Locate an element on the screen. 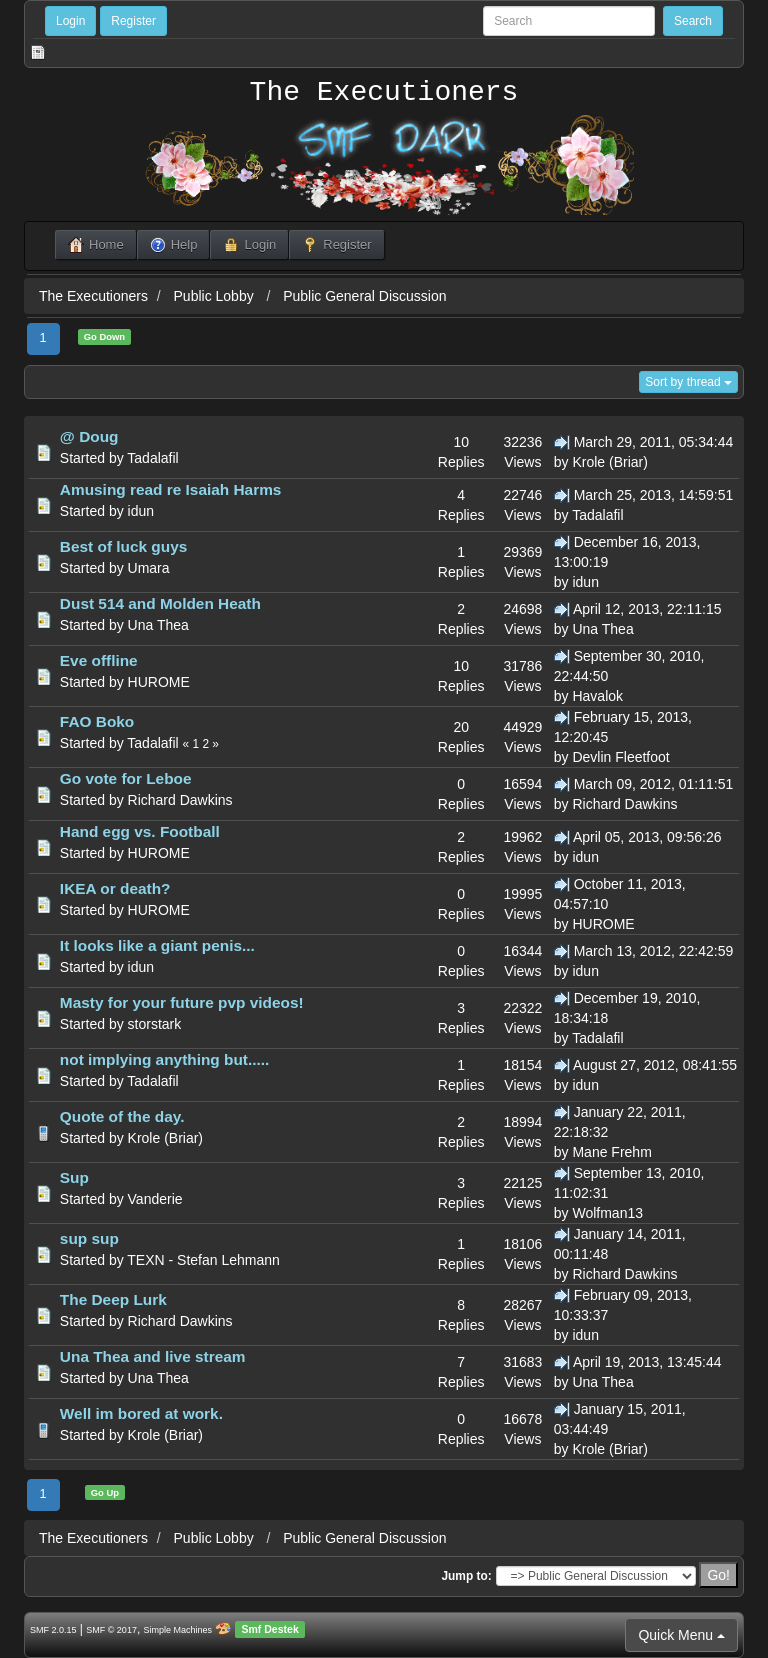 The image size is (768, 1658). Quick Menu is located at coordinates (681, 1635).